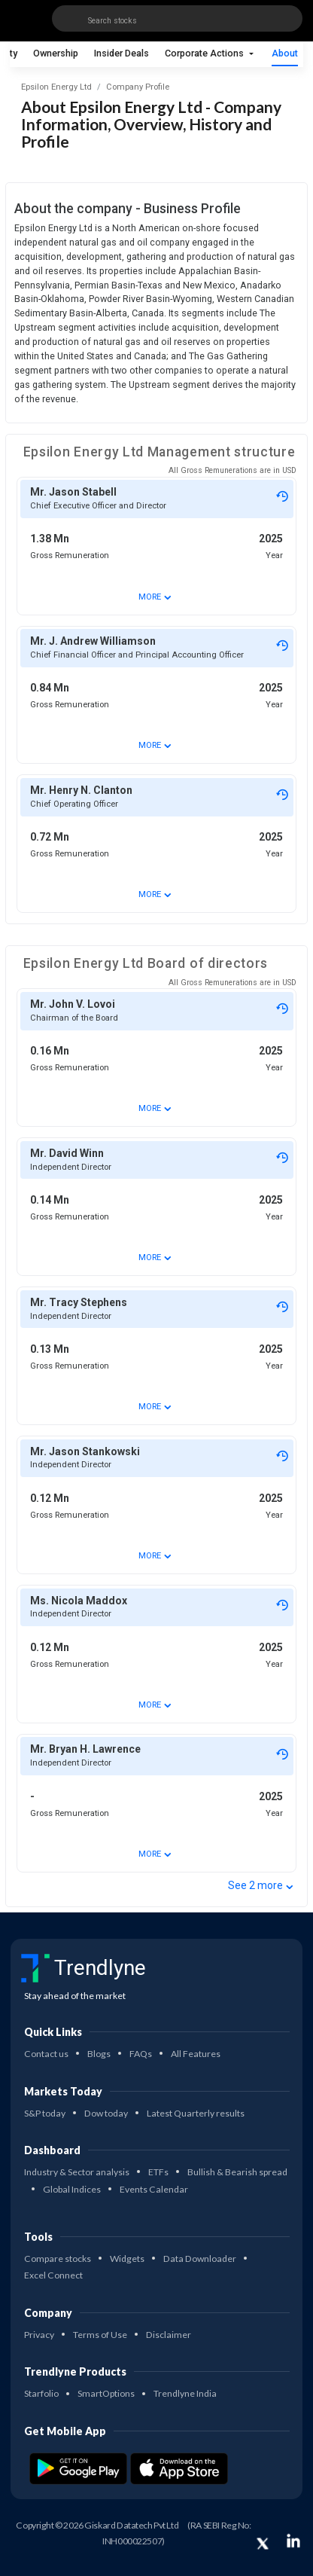 The height and width of the screenshot is (2576, 313). I want to click on Bullish & Bearish spread, so click(237, 2172).